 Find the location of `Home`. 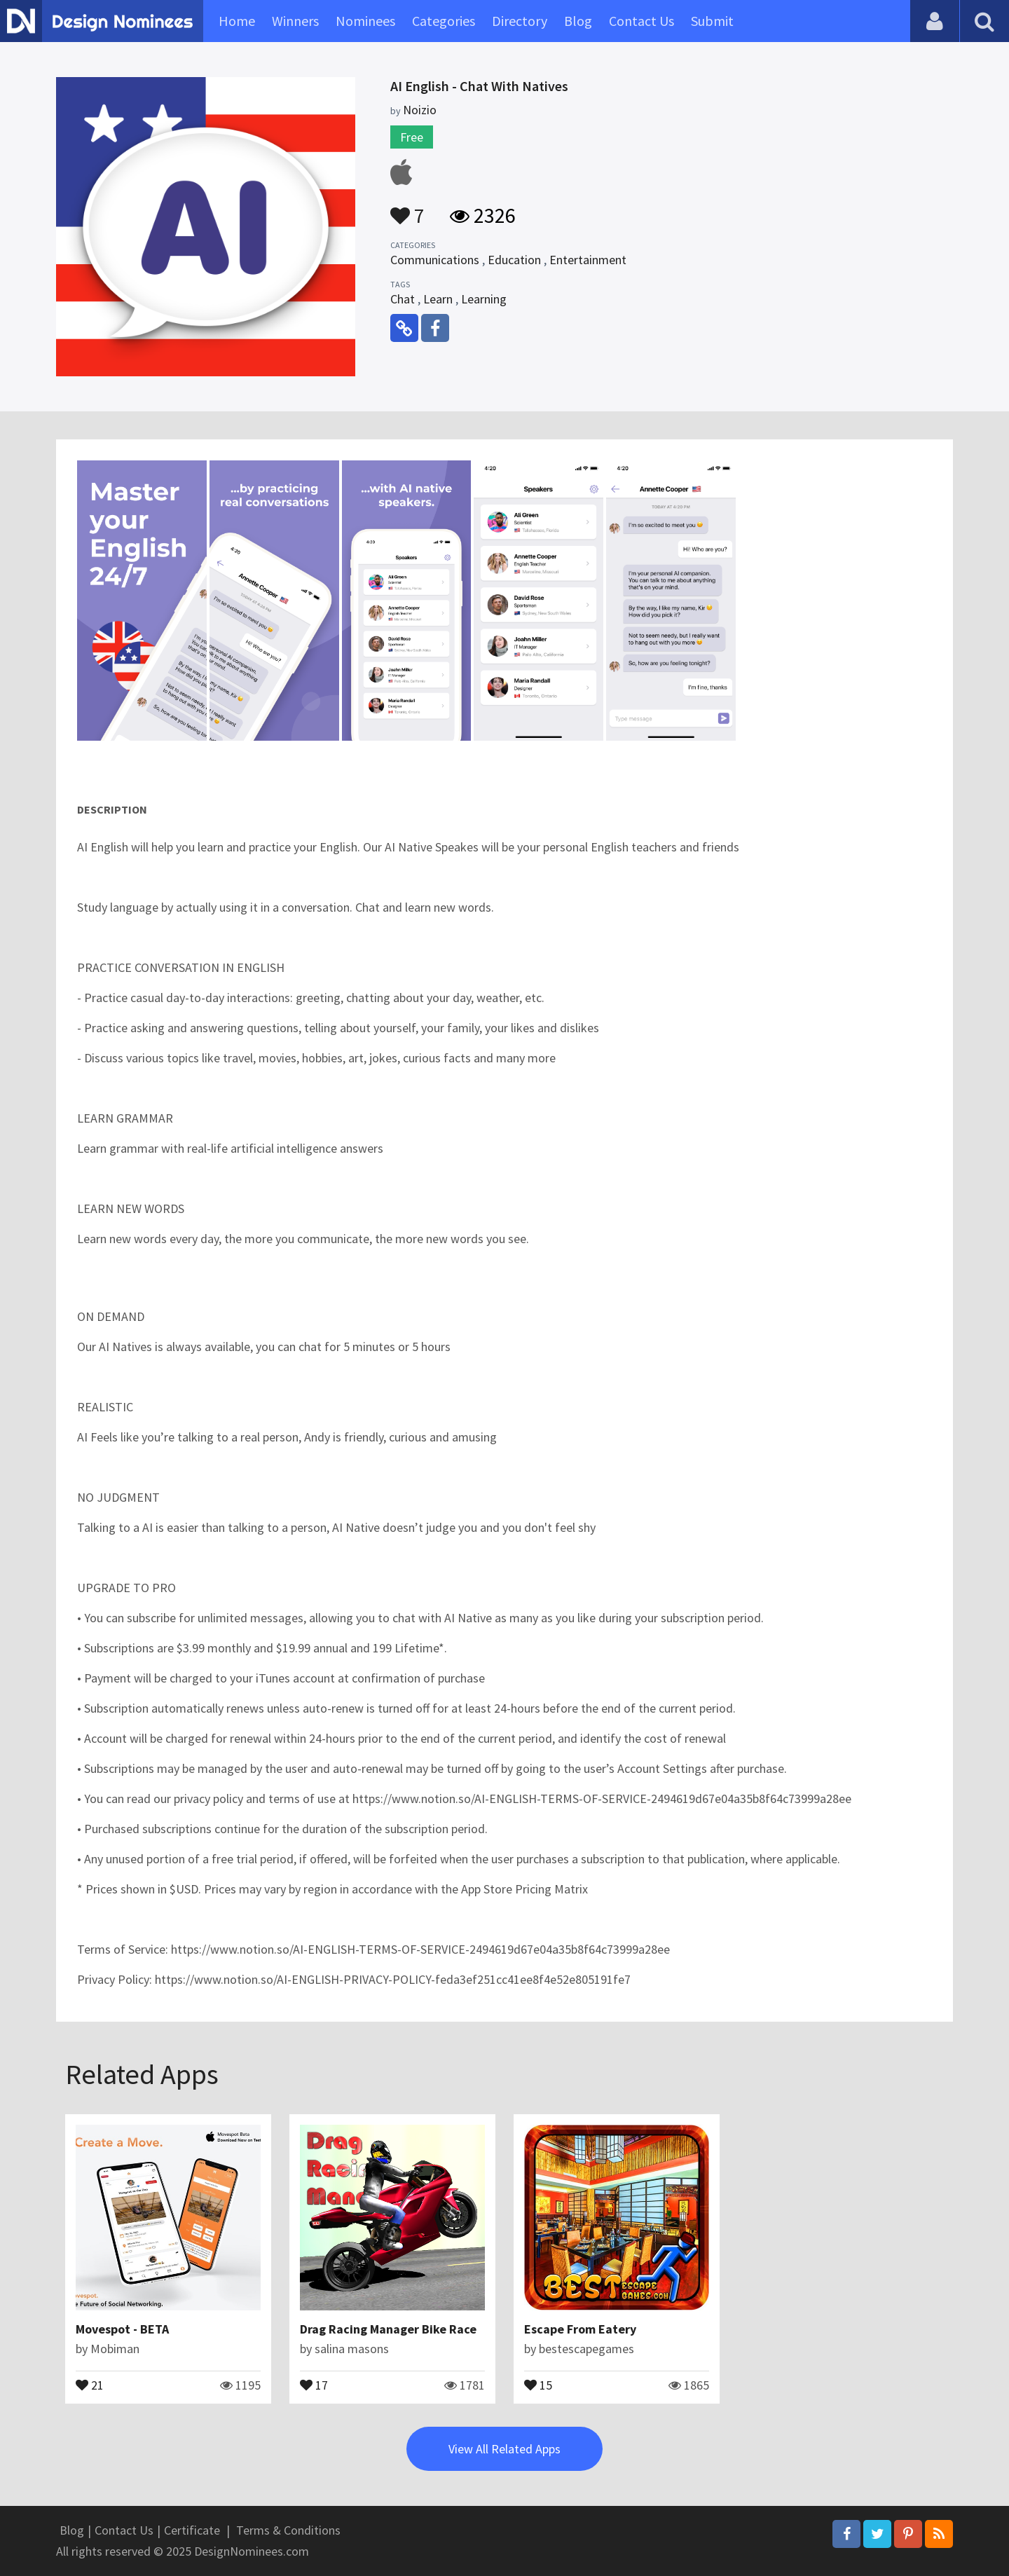

Home is located at coordinates (237, 20).